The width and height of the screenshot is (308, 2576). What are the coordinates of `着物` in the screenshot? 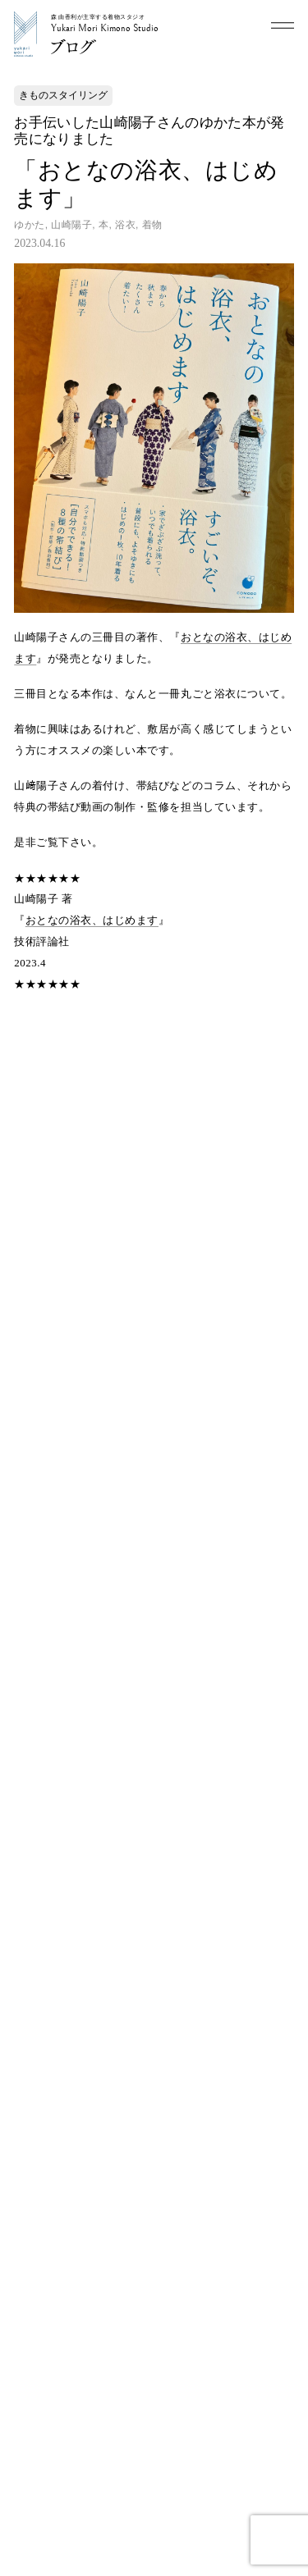 It's located at (152, 225).